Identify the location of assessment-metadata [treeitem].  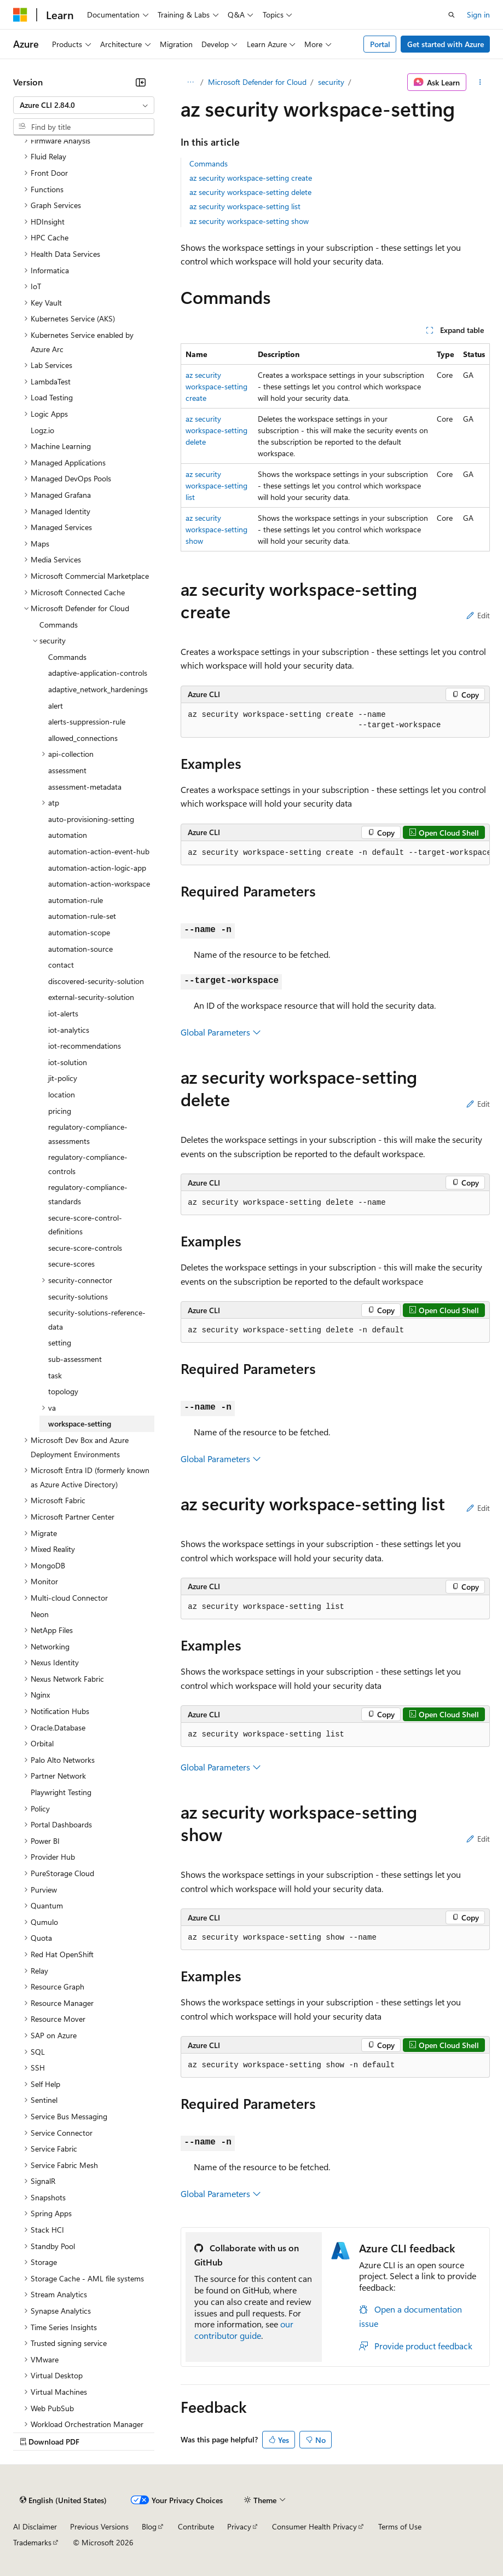
(85, 786).